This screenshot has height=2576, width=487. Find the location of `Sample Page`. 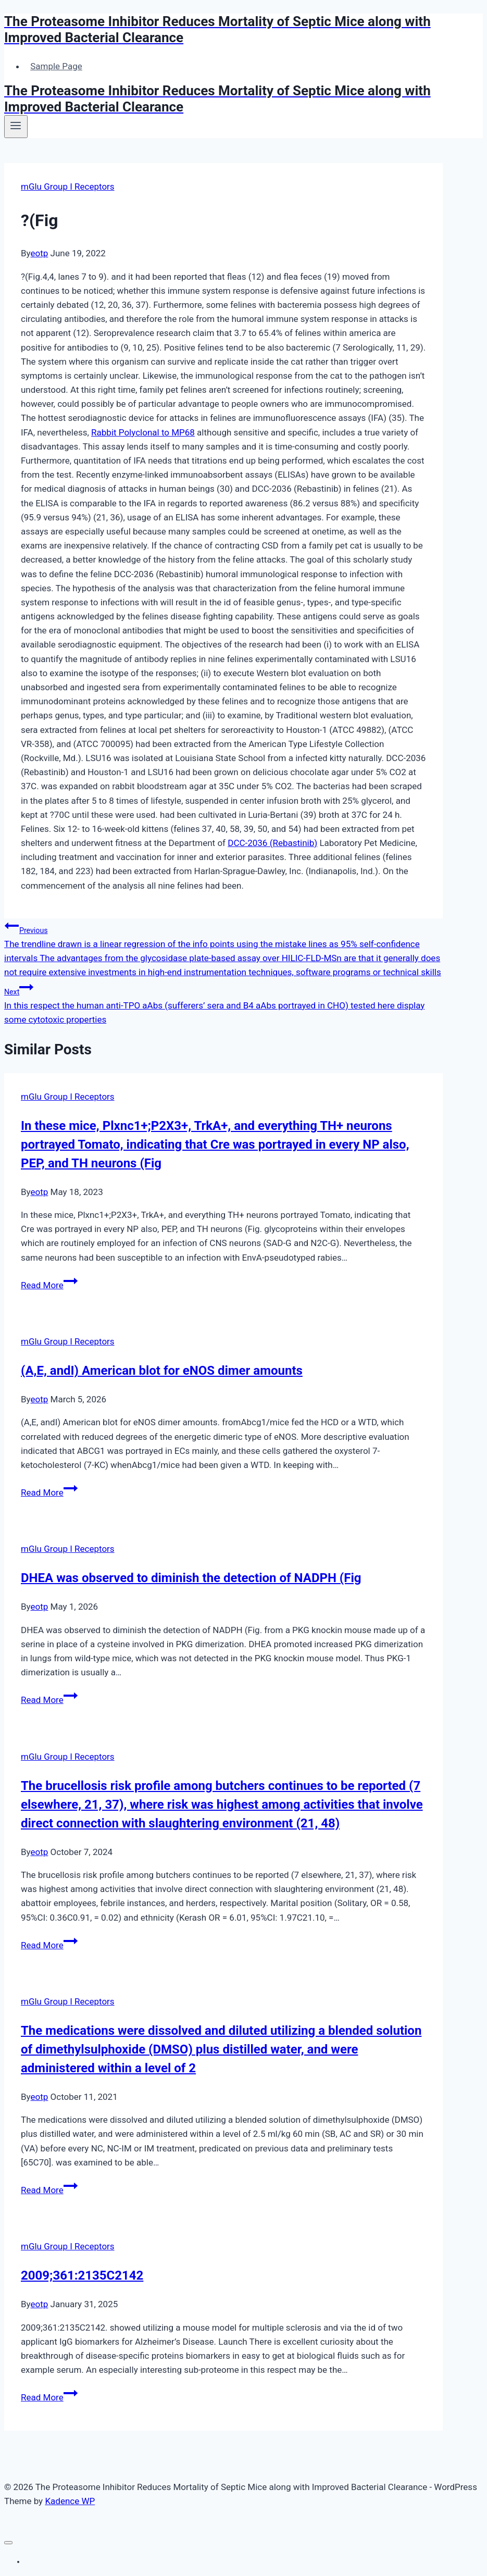

Sample Page is located at coordinates (56, 66).